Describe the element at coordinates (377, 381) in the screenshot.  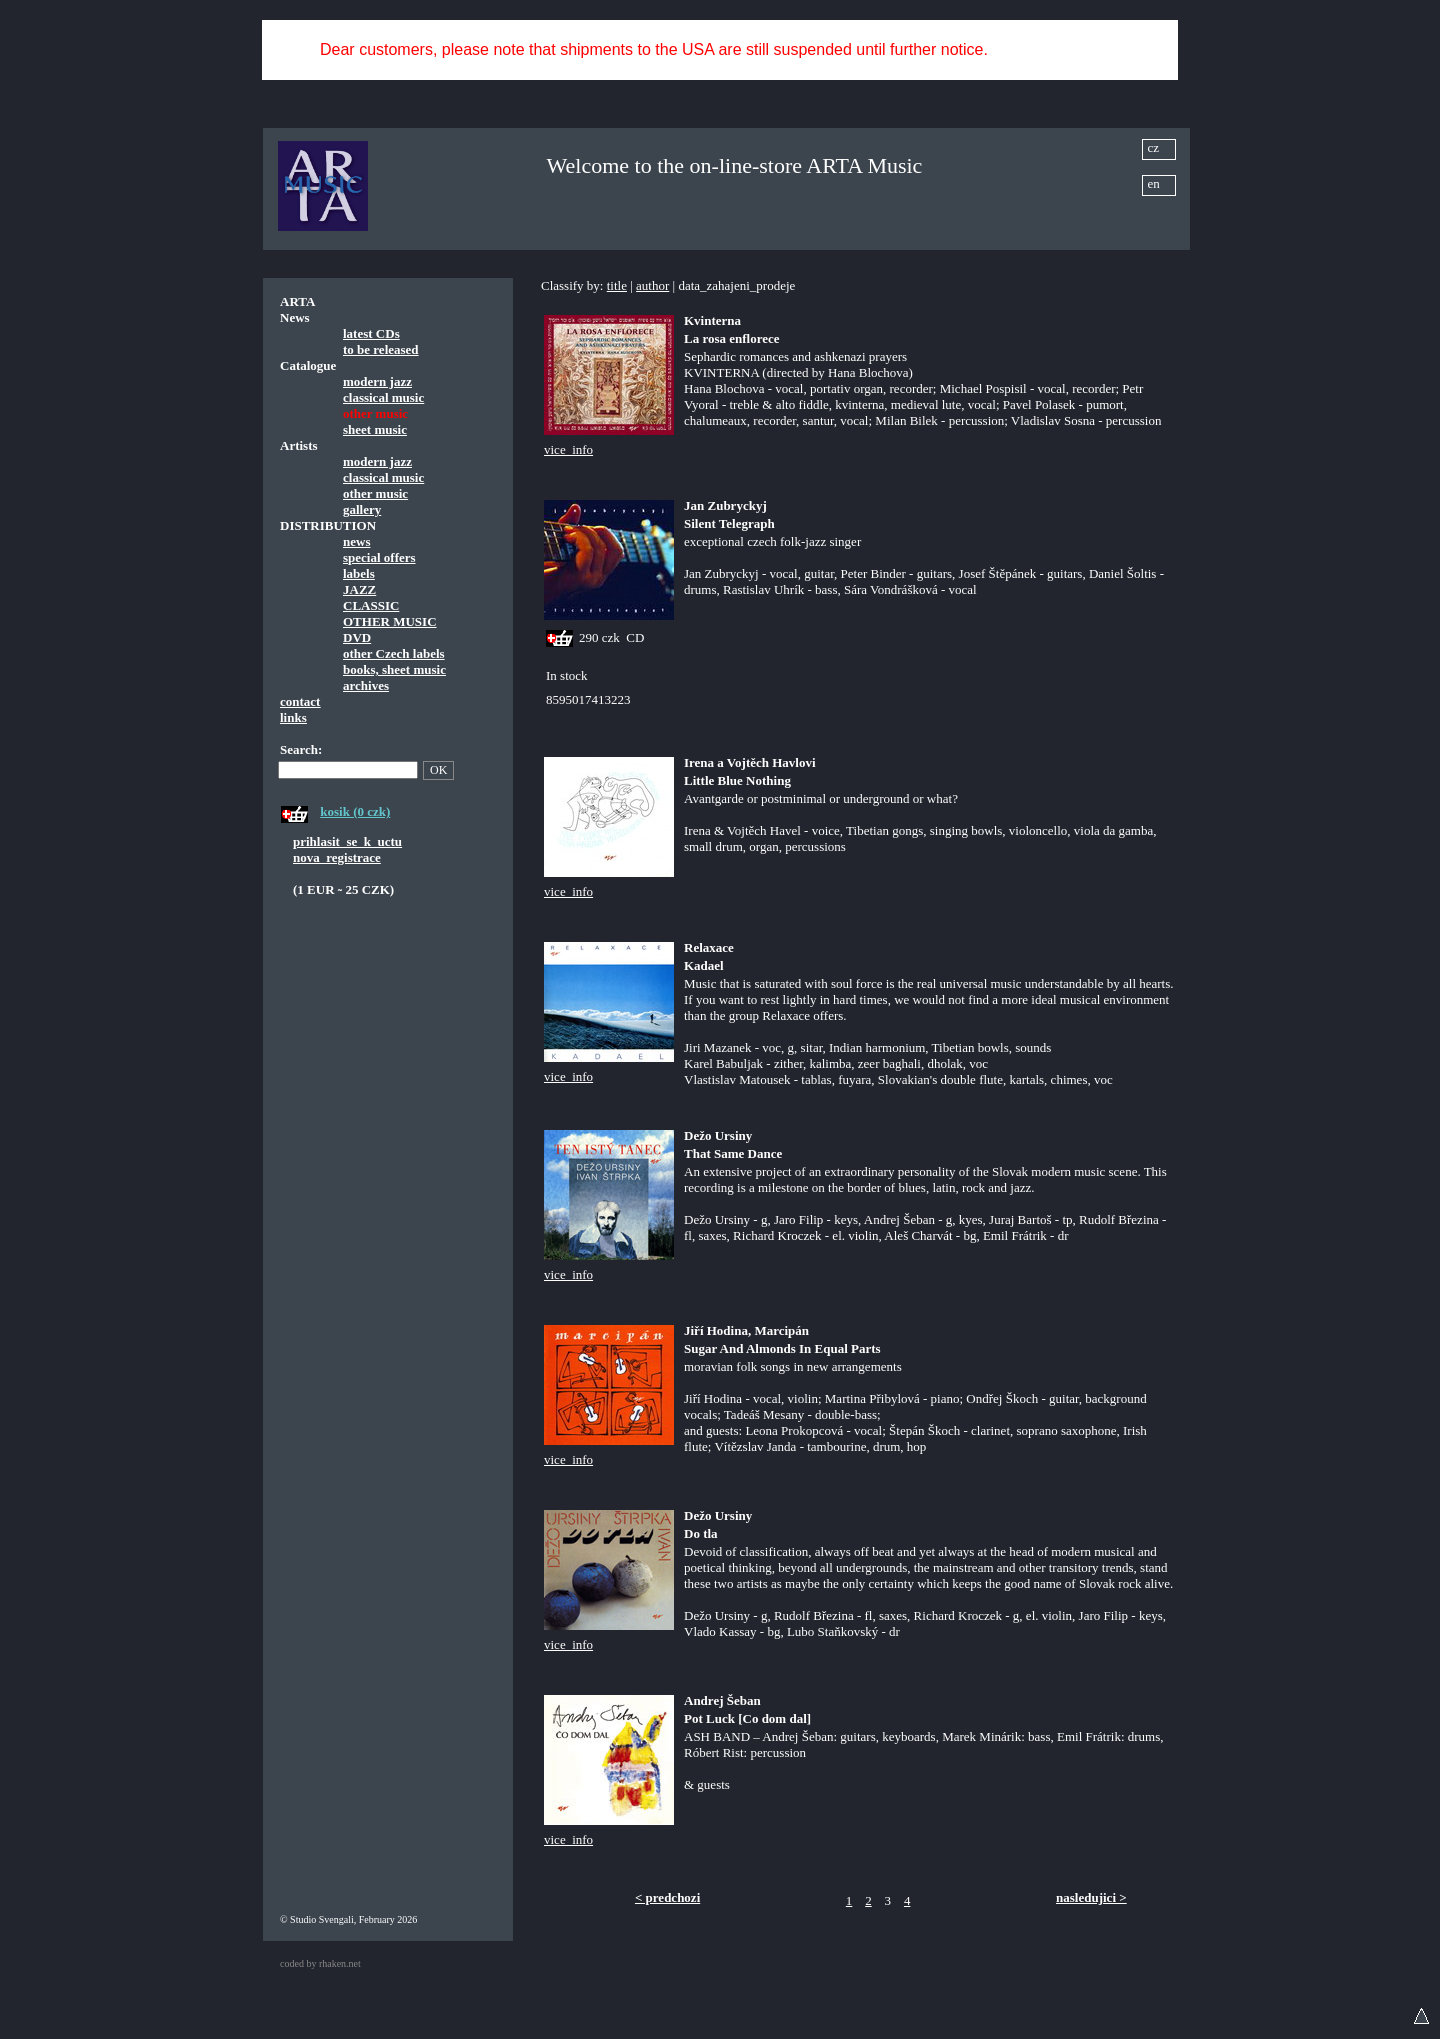
I see `modern jazz` at that location.